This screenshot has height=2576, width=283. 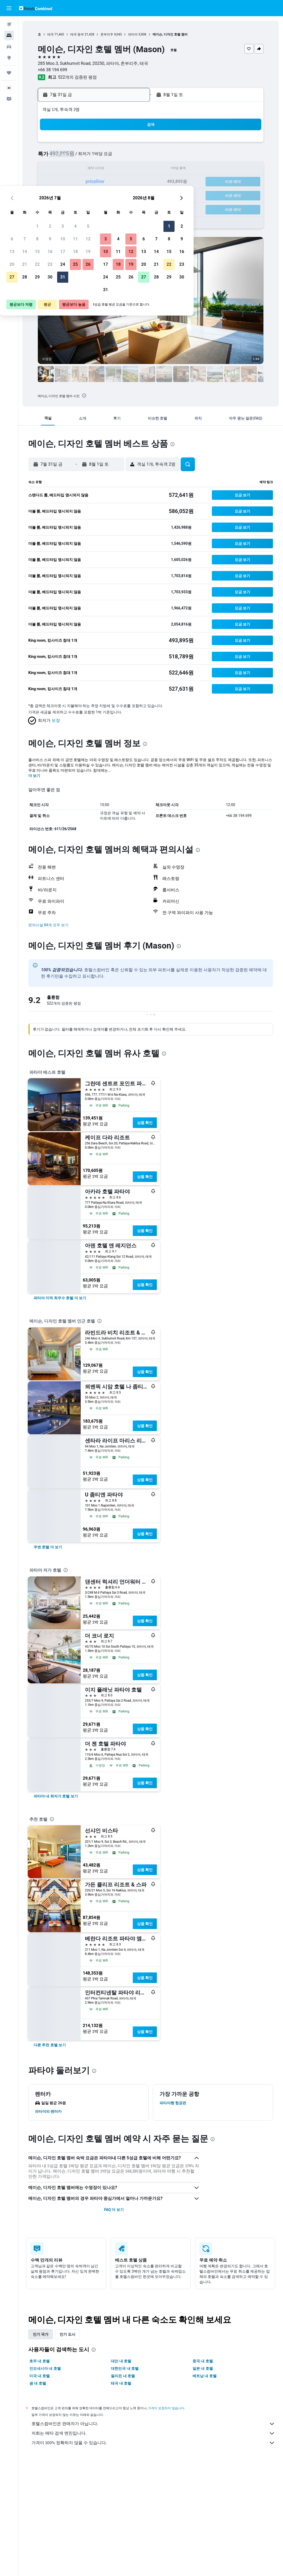 I want to click on 9 [button], so click(x=94, y=156).